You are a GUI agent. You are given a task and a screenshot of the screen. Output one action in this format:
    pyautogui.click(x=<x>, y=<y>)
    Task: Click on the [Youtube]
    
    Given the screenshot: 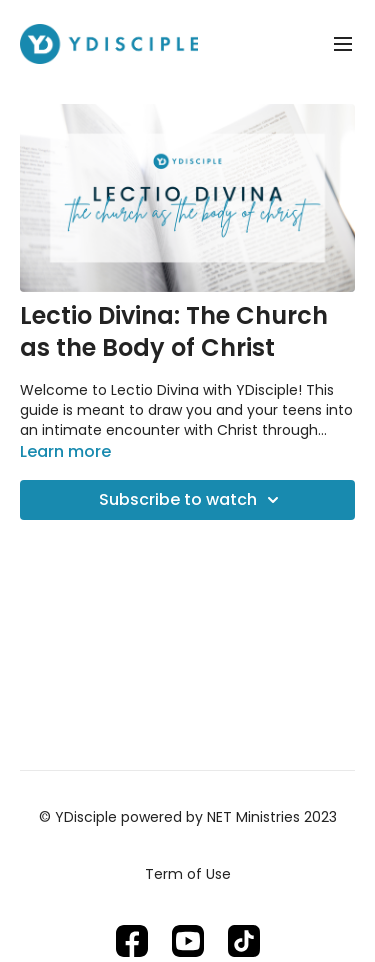 What is the action you would take?
    pyautogui.click(x=188, y=941)
    